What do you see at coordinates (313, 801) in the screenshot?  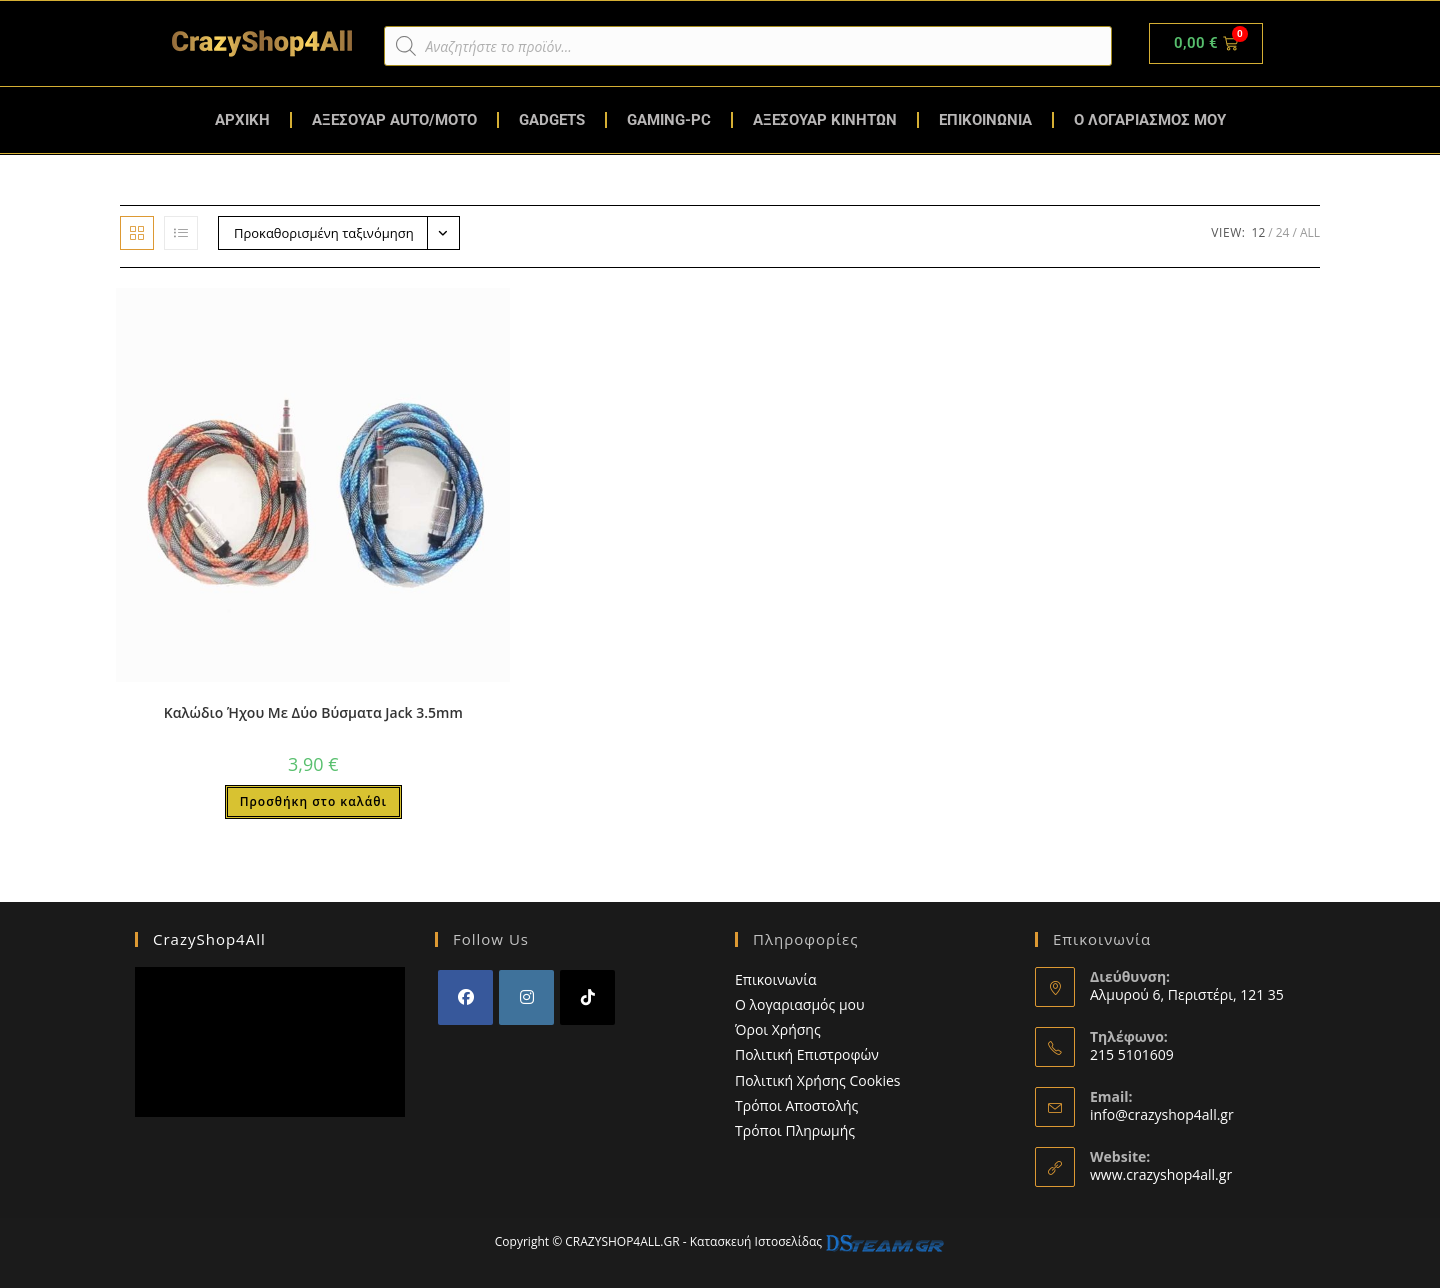 I see `Προσθήκη στο καλάθι [button]` at bounding box center [313, 801].